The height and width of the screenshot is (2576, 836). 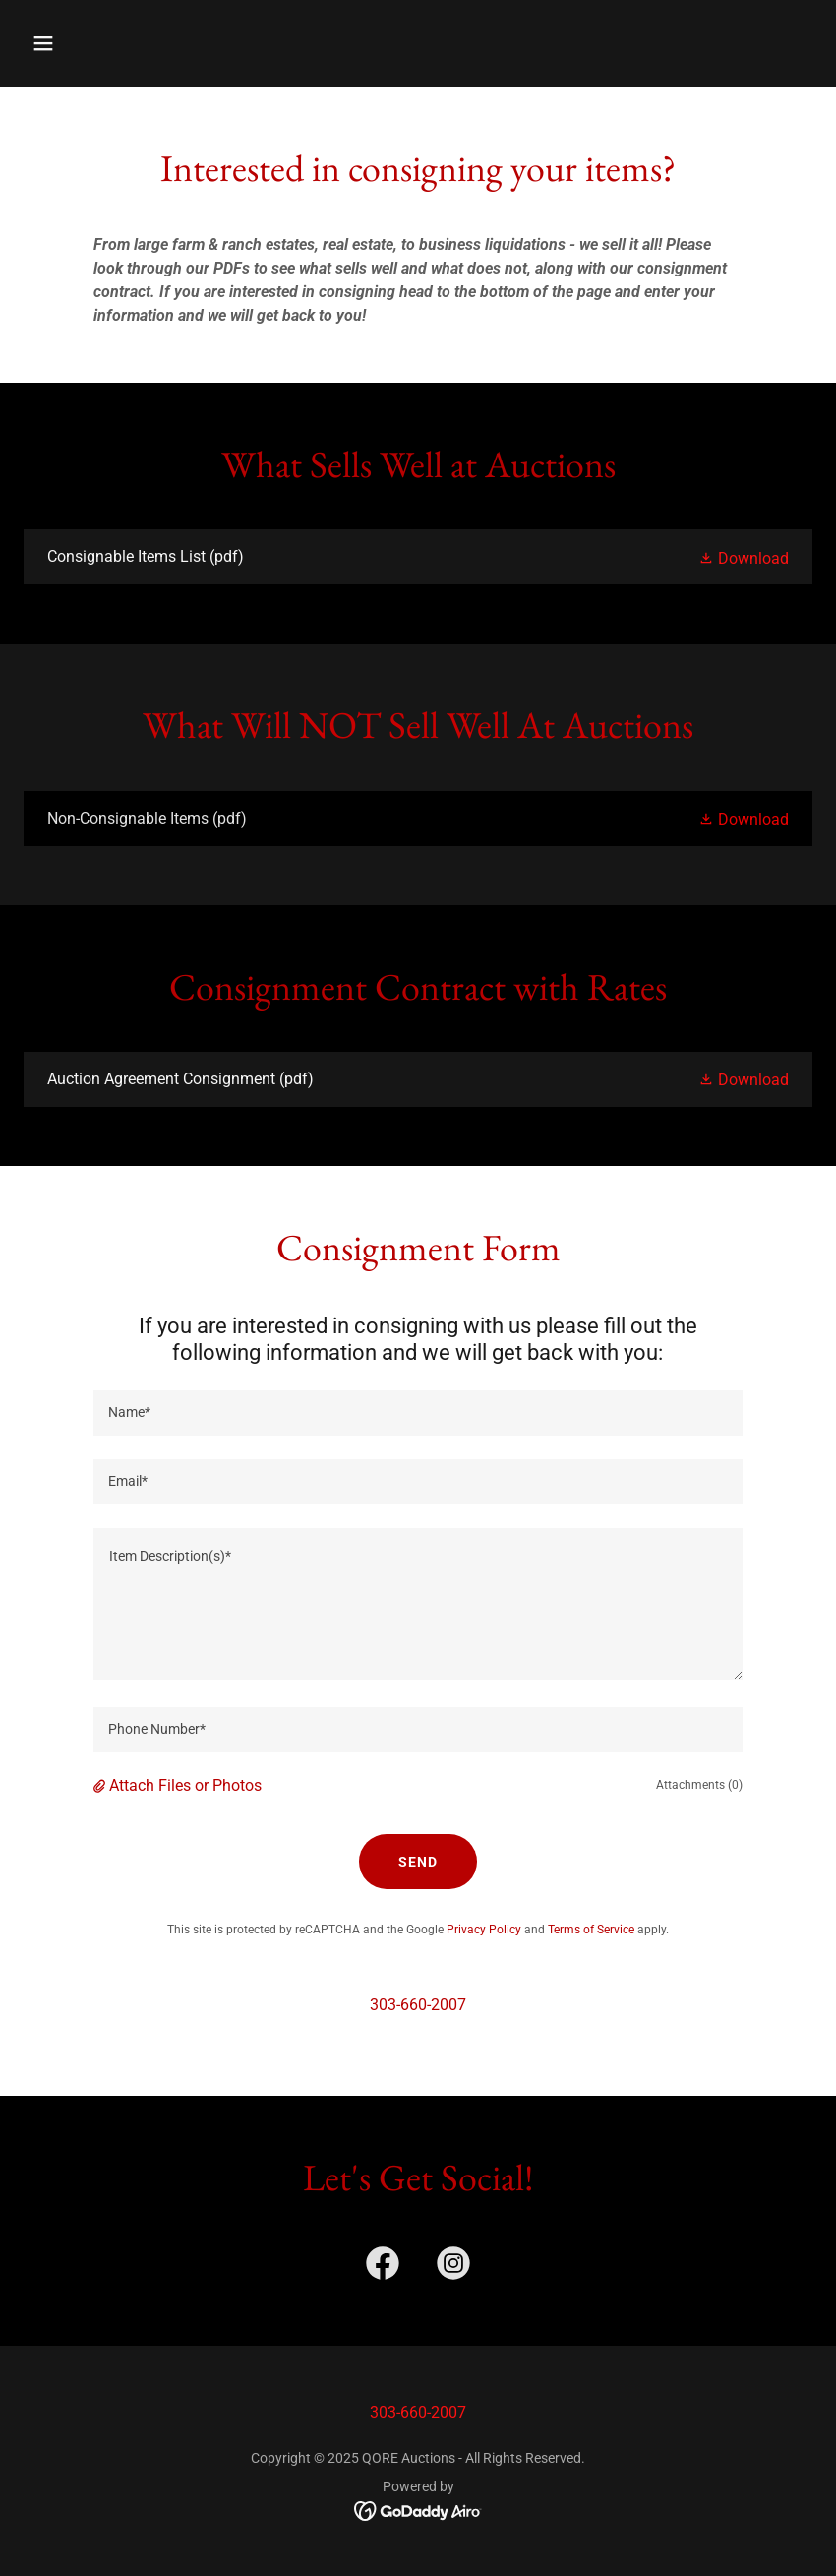 What do you see at coordinates (418, 1413) in the screenshot?
I see `[textbox]` at bounding box center [418, 1413].